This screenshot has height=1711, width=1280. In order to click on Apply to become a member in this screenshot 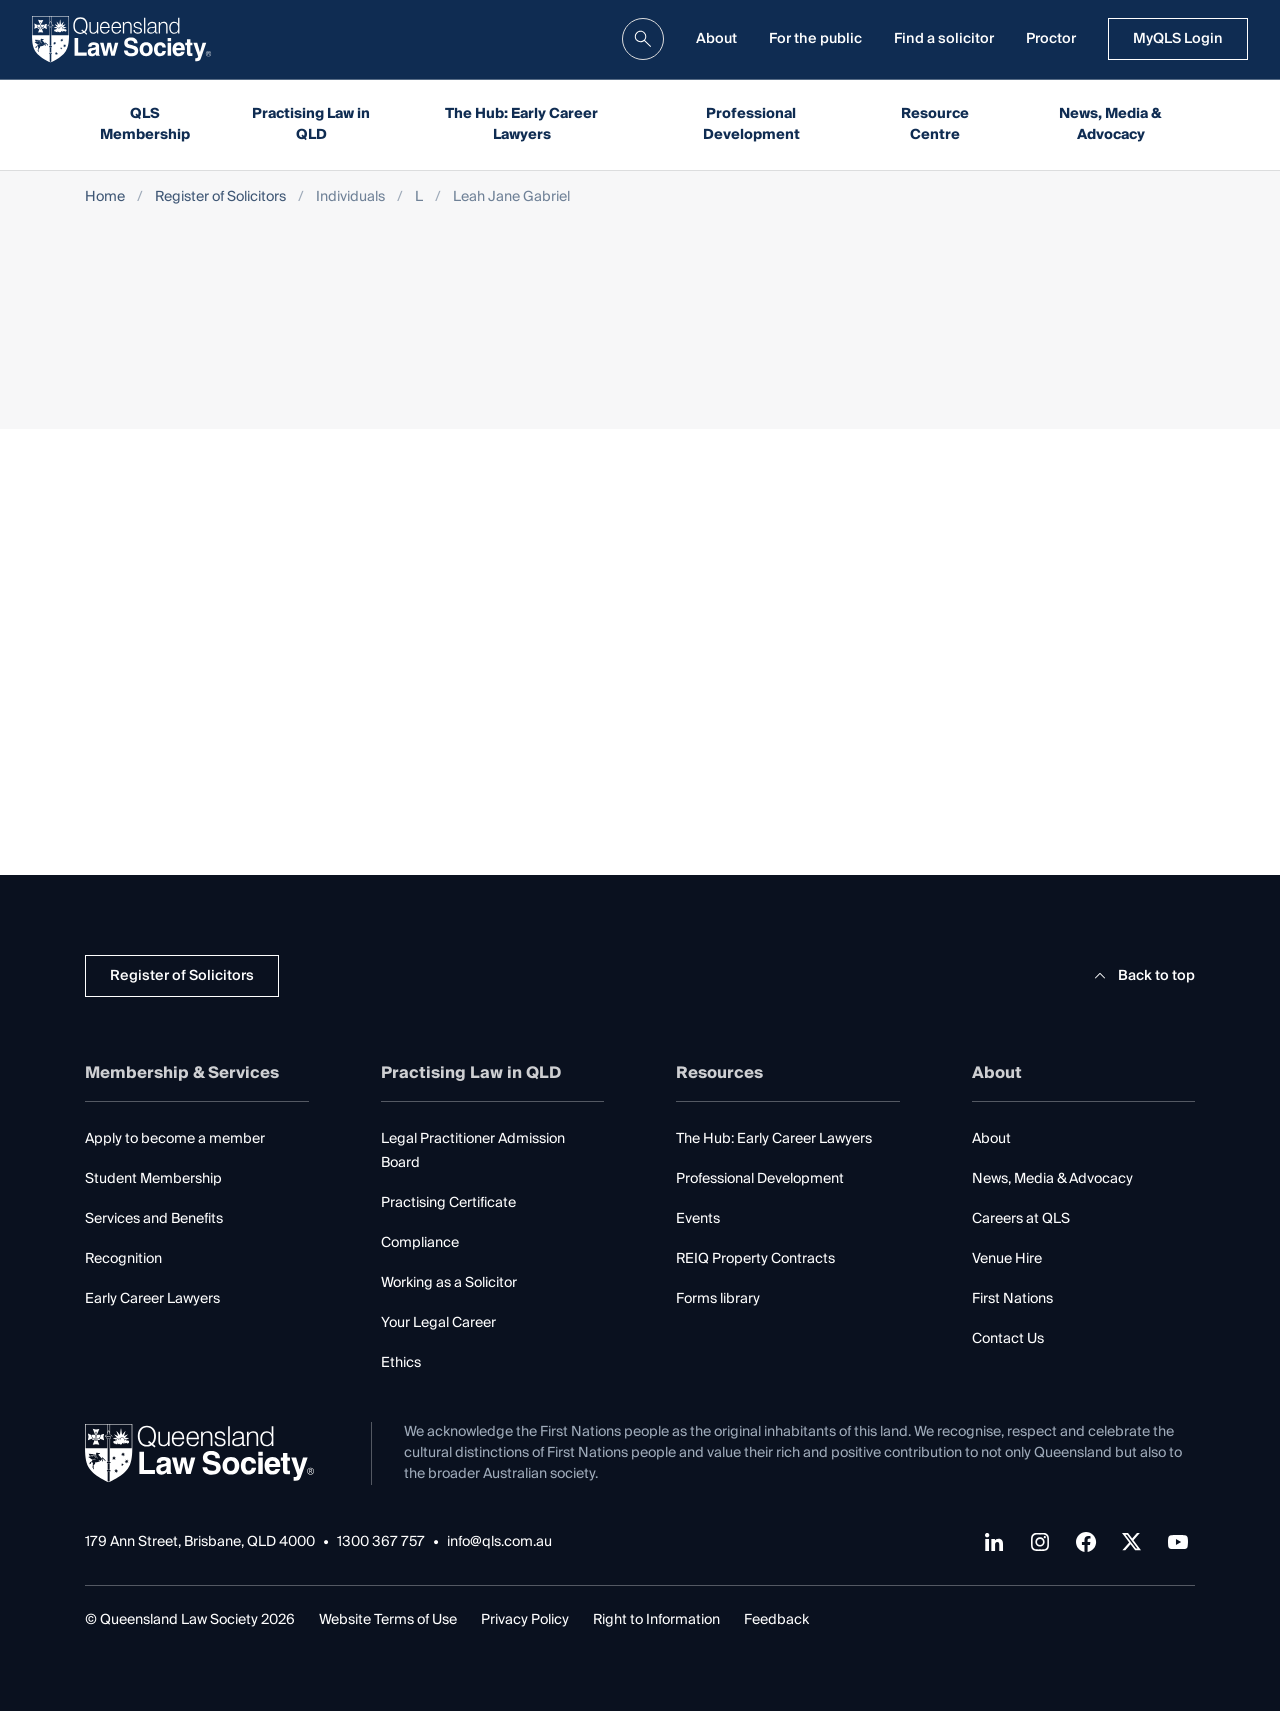, I will do `click(175, 1139)`.